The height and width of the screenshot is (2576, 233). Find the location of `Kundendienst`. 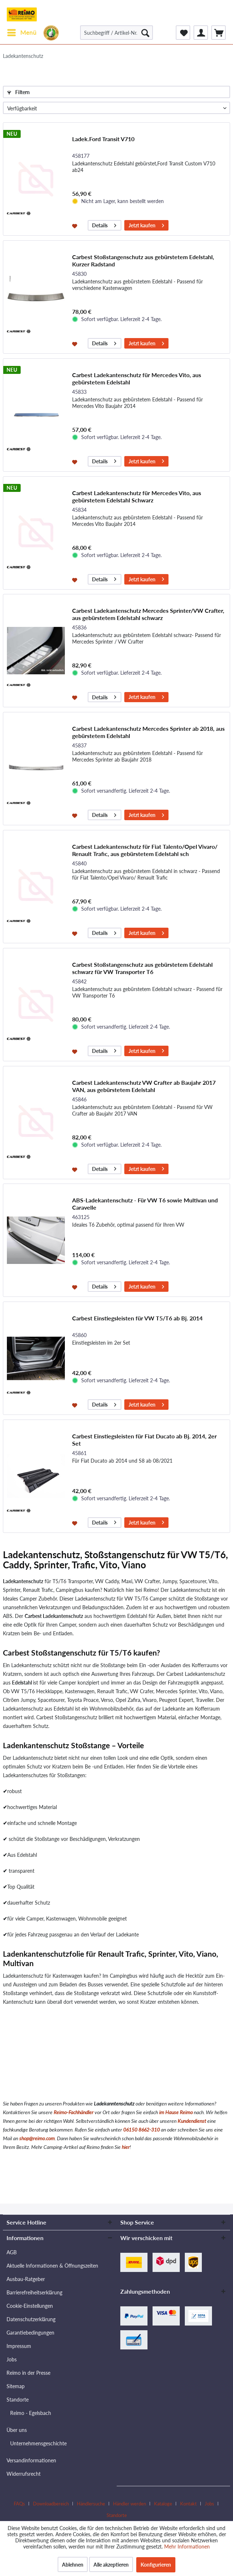

Kundendienst is located at coordinates (192, 2121).